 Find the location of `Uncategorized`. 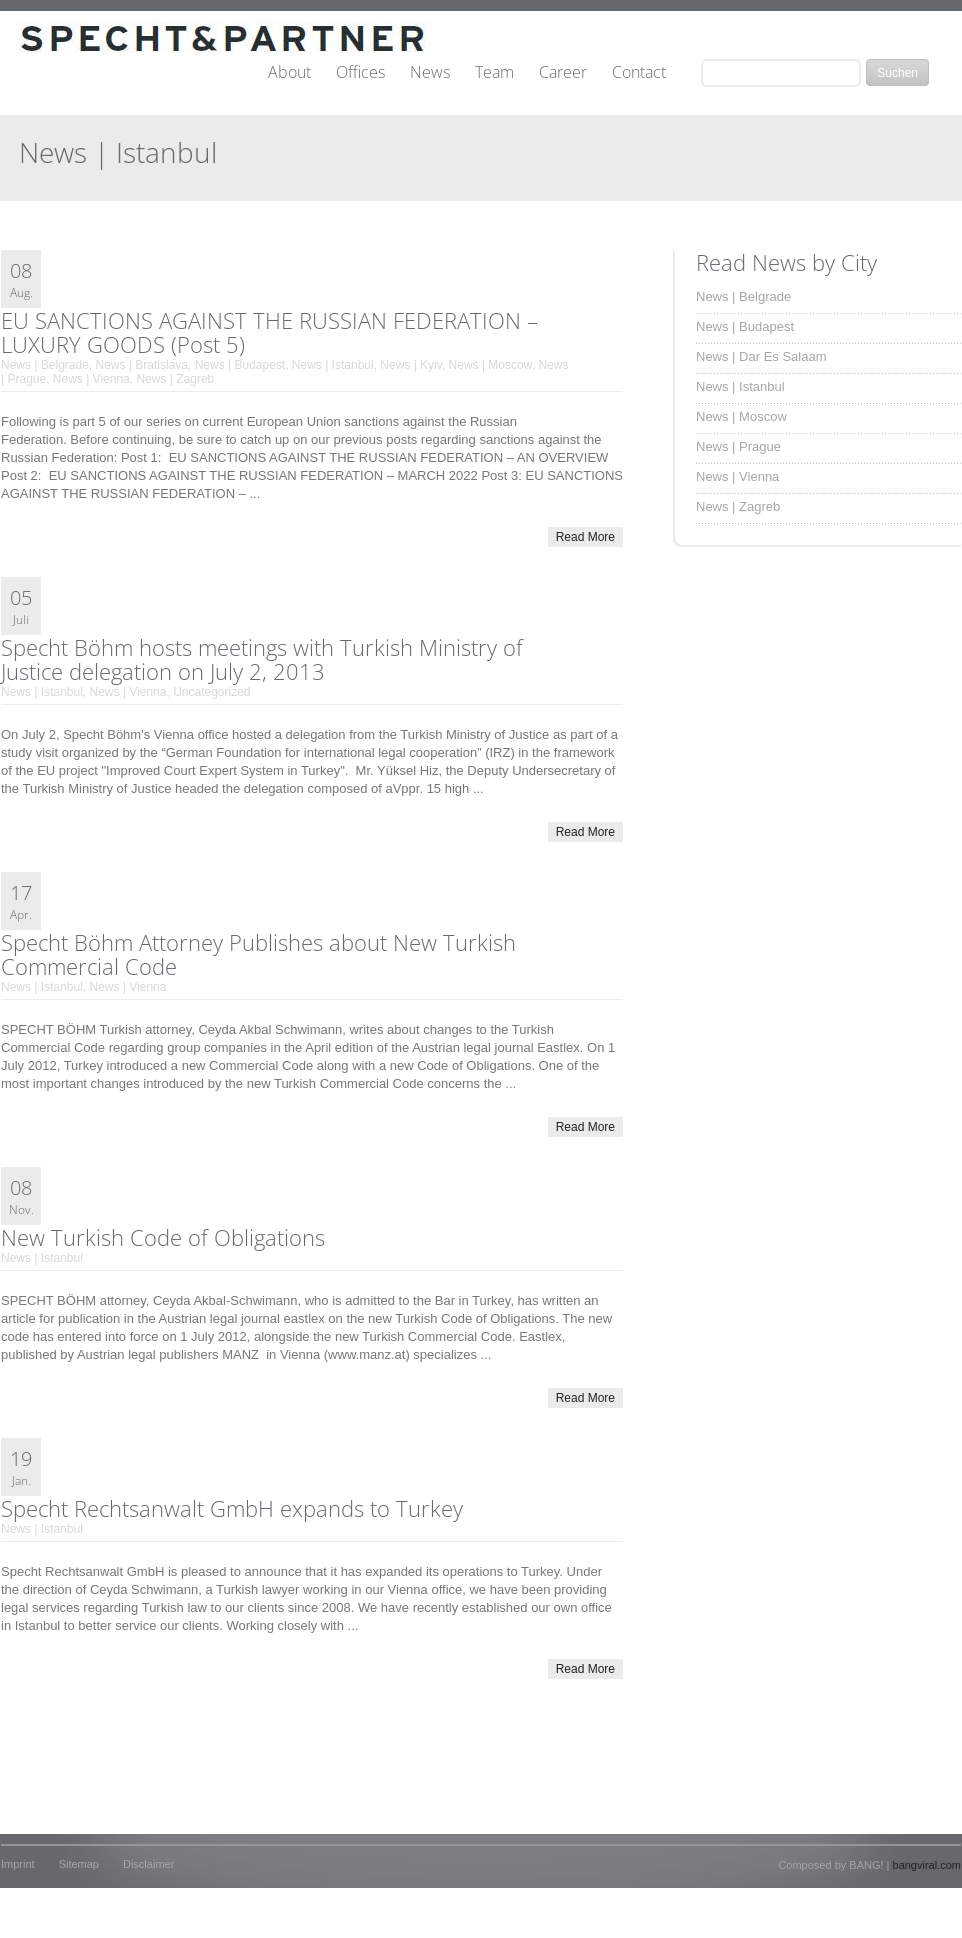

Uncategorized is located at coordinates (211, 692).